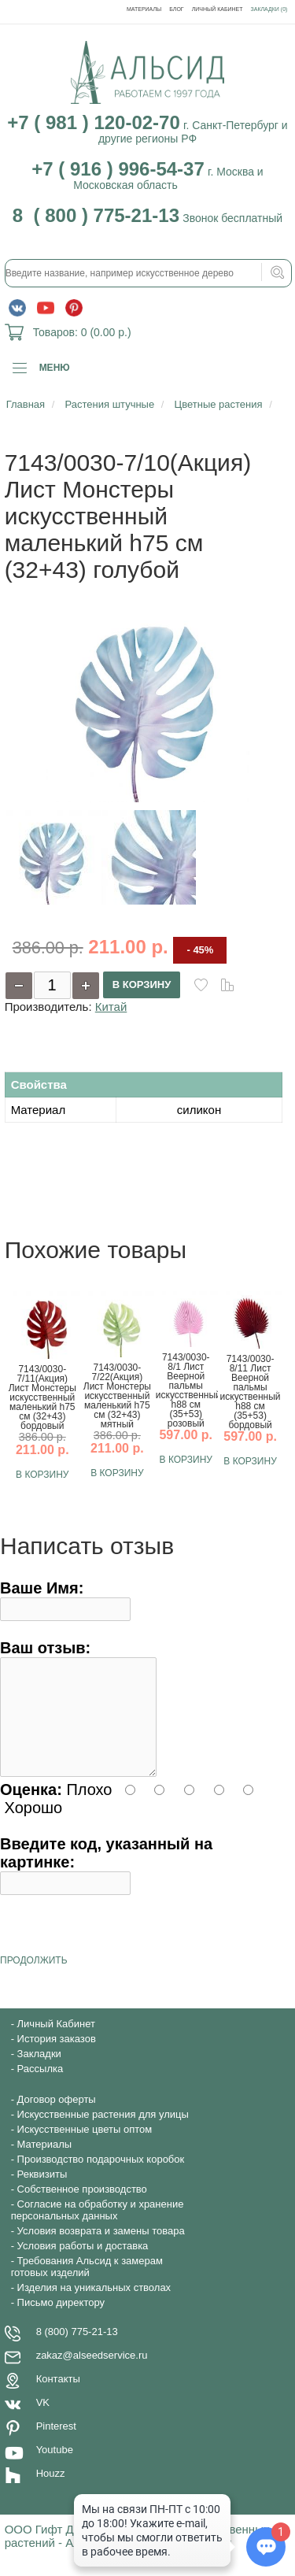 This screenshot has width=295, height=2576. Describe the element at coordinates (97, 2229) in the screenshot. I see `Согласие на обработку и хранение персональных данных` at that location.